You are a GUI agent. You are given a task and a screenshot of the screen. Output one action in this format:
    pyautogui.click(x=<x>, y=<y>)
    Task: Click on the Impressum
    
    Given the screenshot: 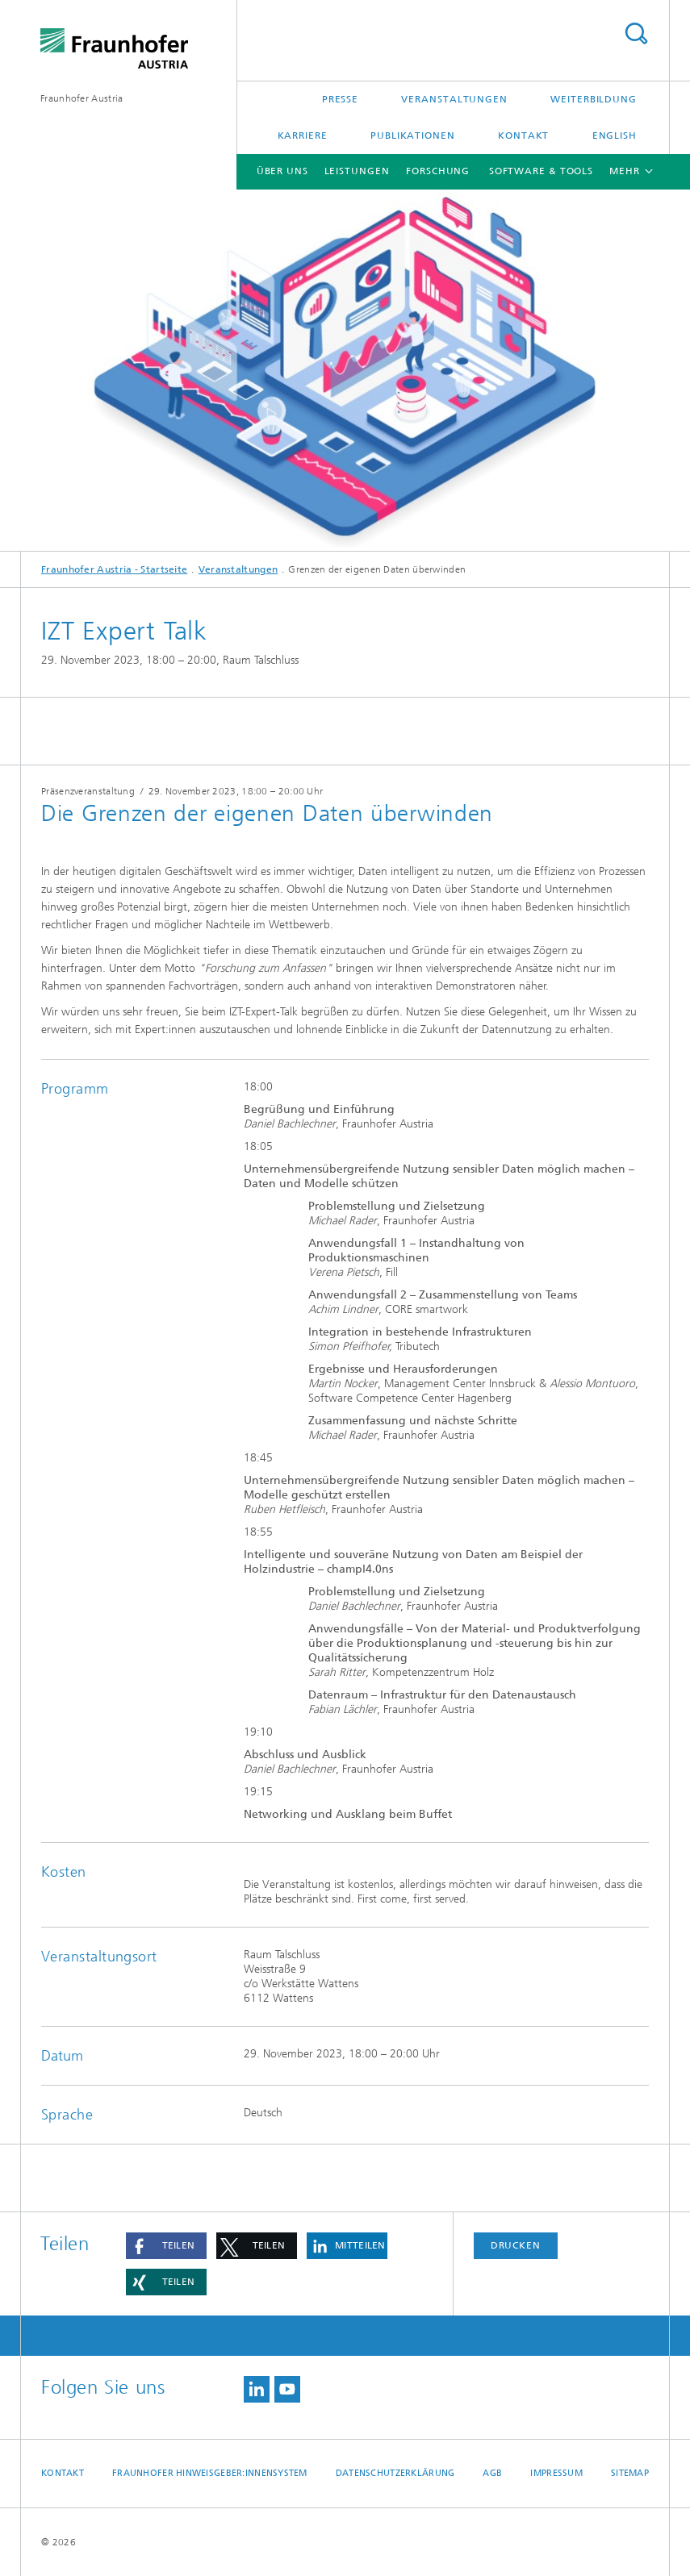 What is the action you would take?
    pyautogui.click(x=556, y=2473)
    